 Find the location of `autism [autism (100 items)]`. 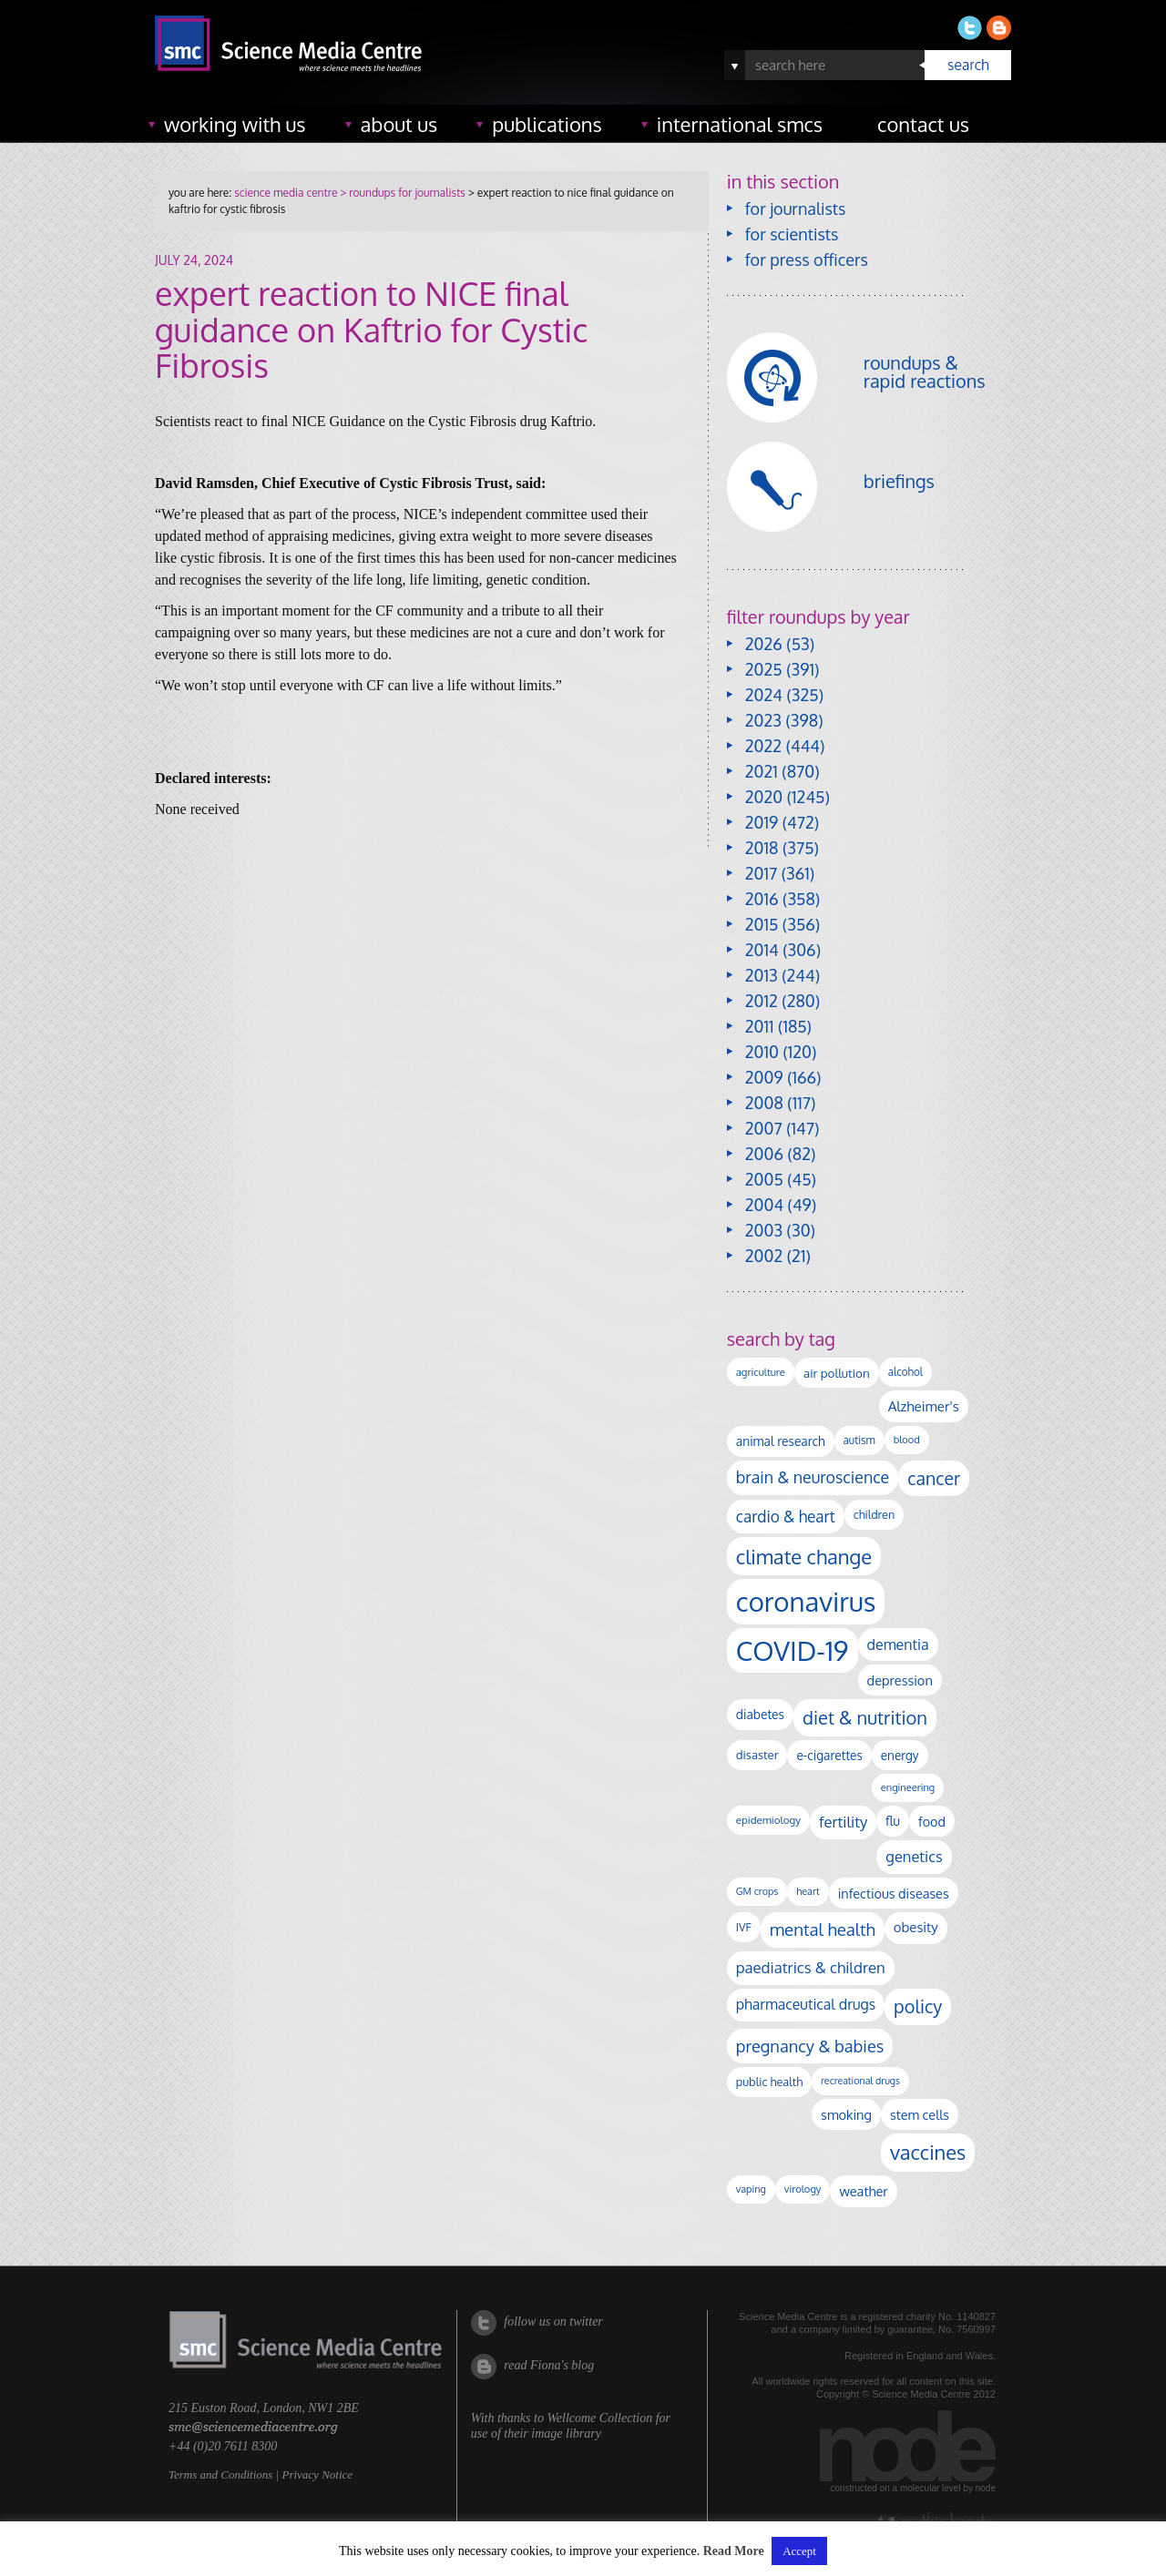

autism [autism (100 items)] is located at coordinates (859, 1440).